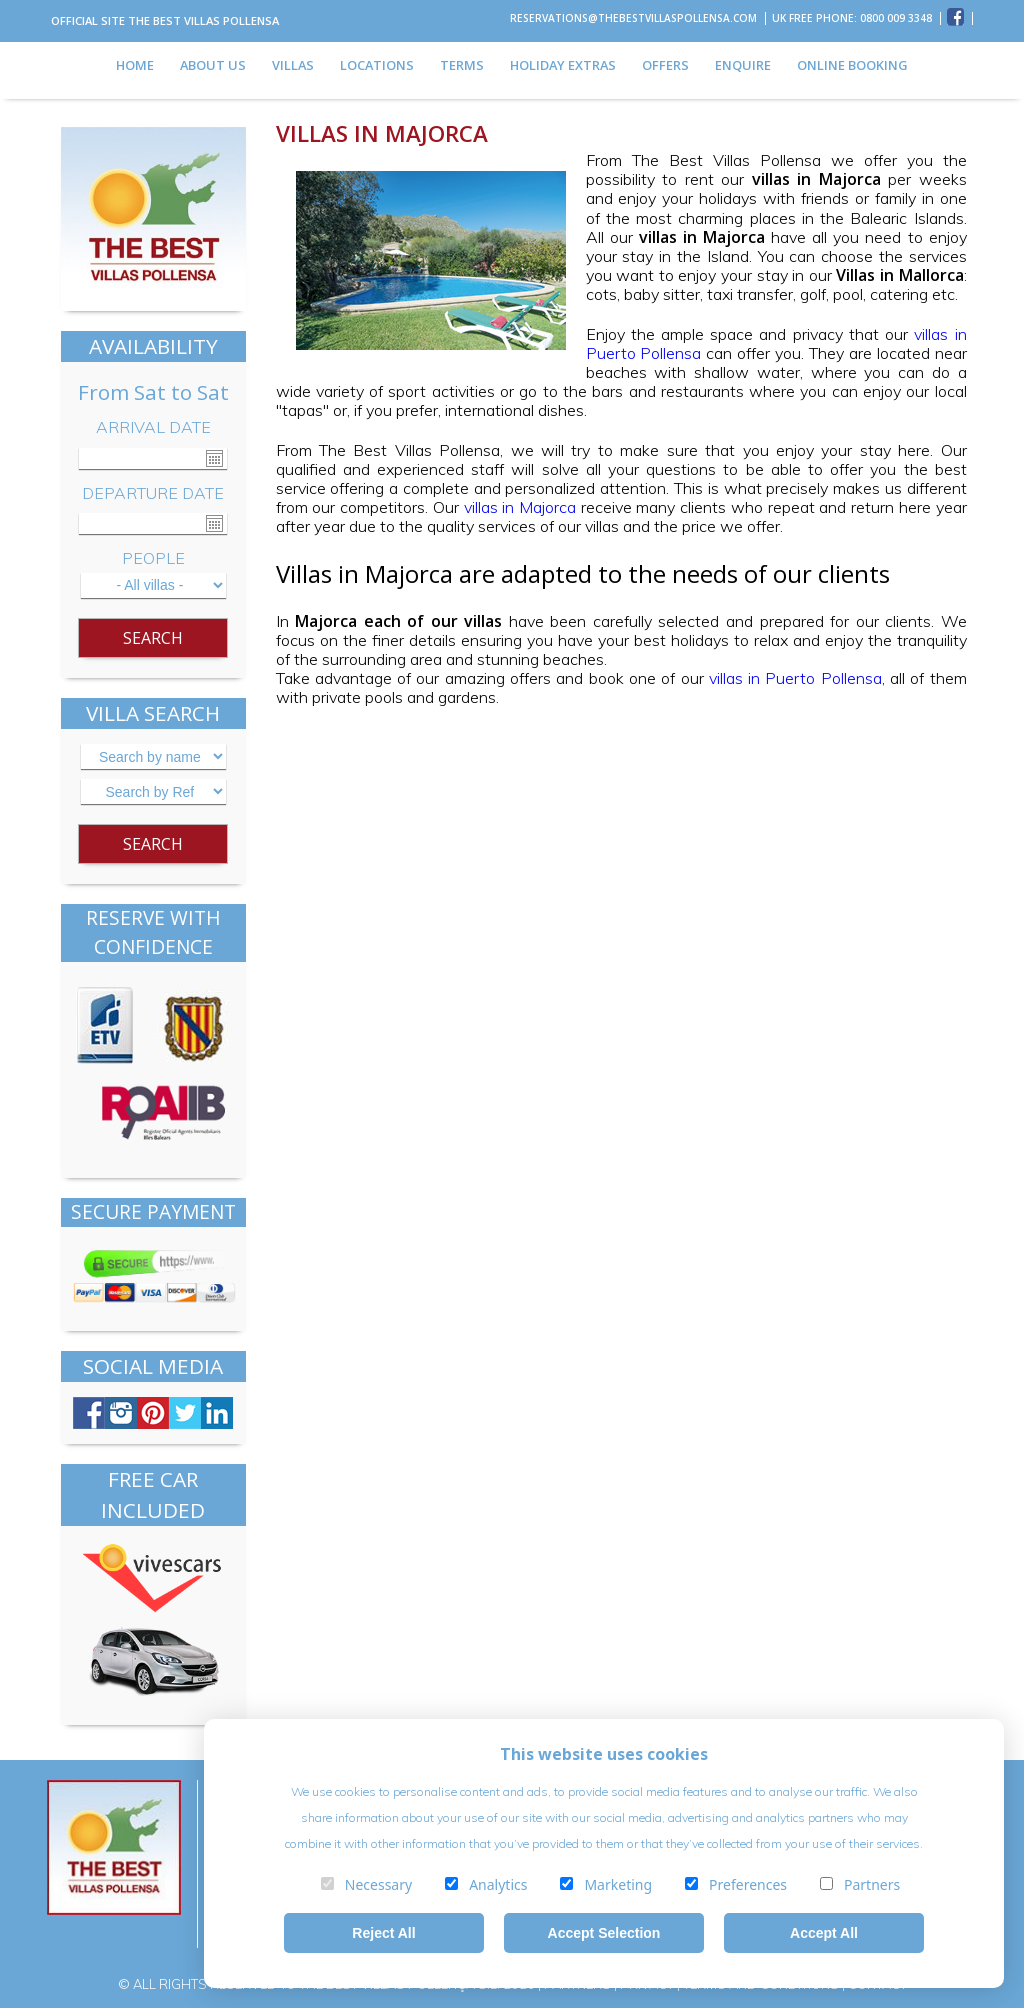 The width and height of the screenshot is (1024, 2008). Describe the element at coordinates (213, 65) in the screenshot. I see `ABOUT US` at that location.